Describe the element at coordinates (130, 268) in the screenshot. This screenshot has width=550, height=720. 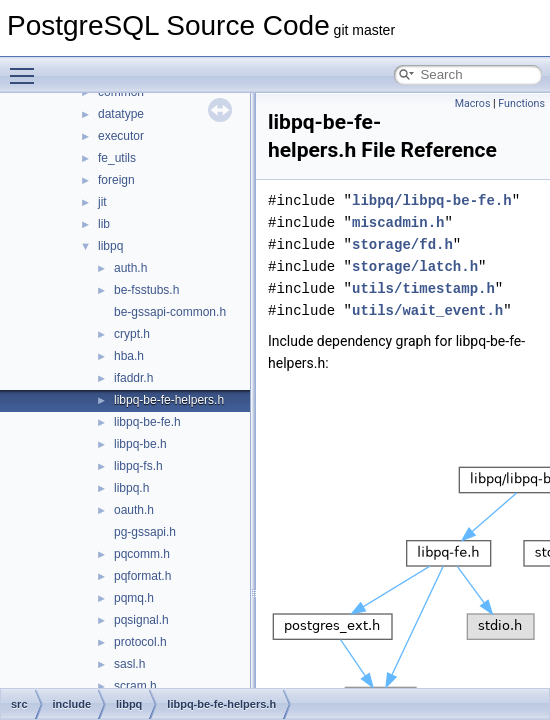
I see `auth.h` at that location.